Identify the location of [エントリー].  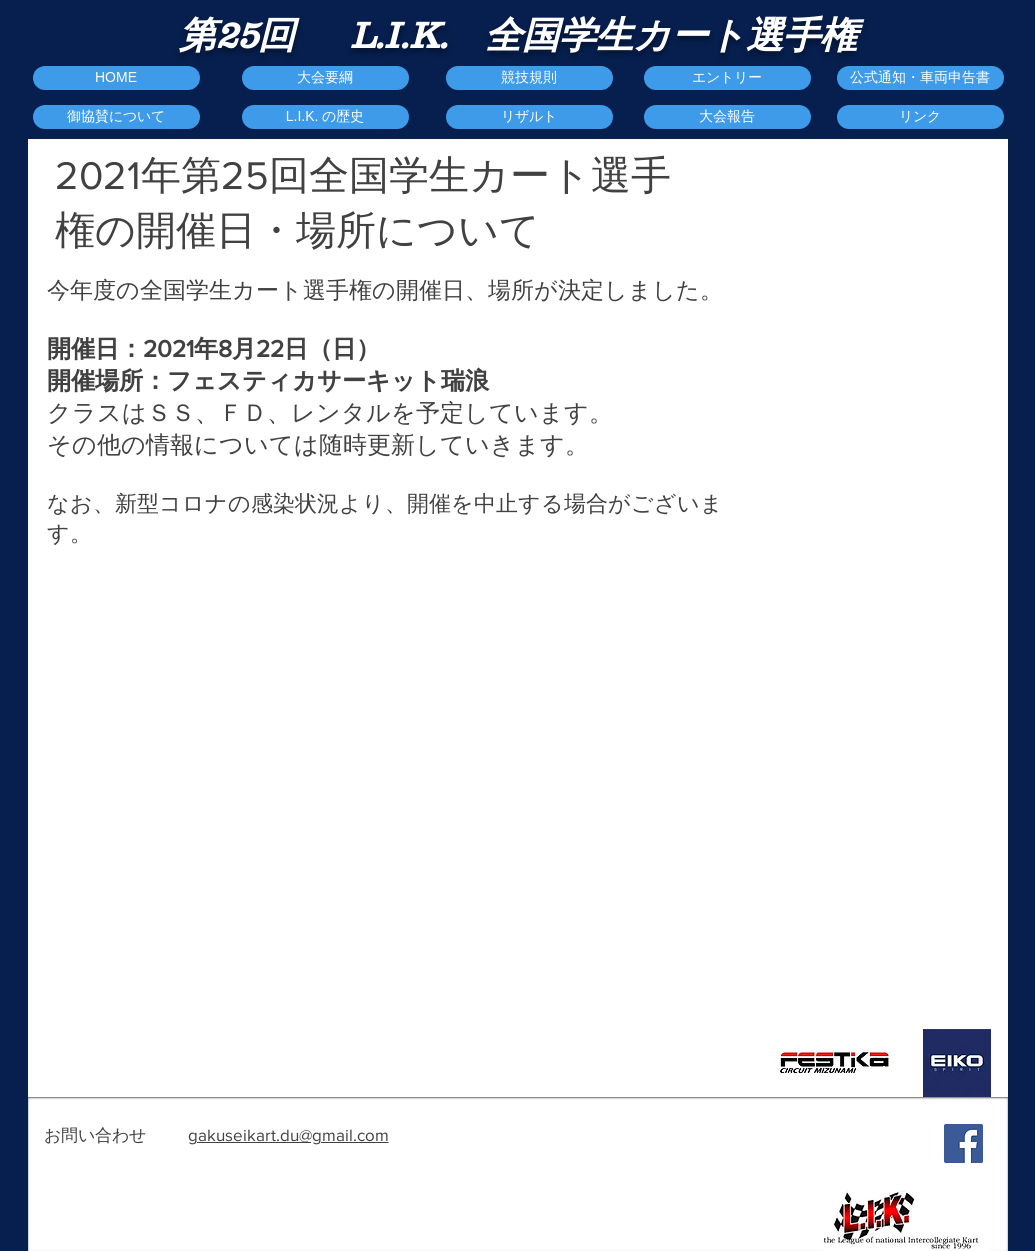
(727, 78).